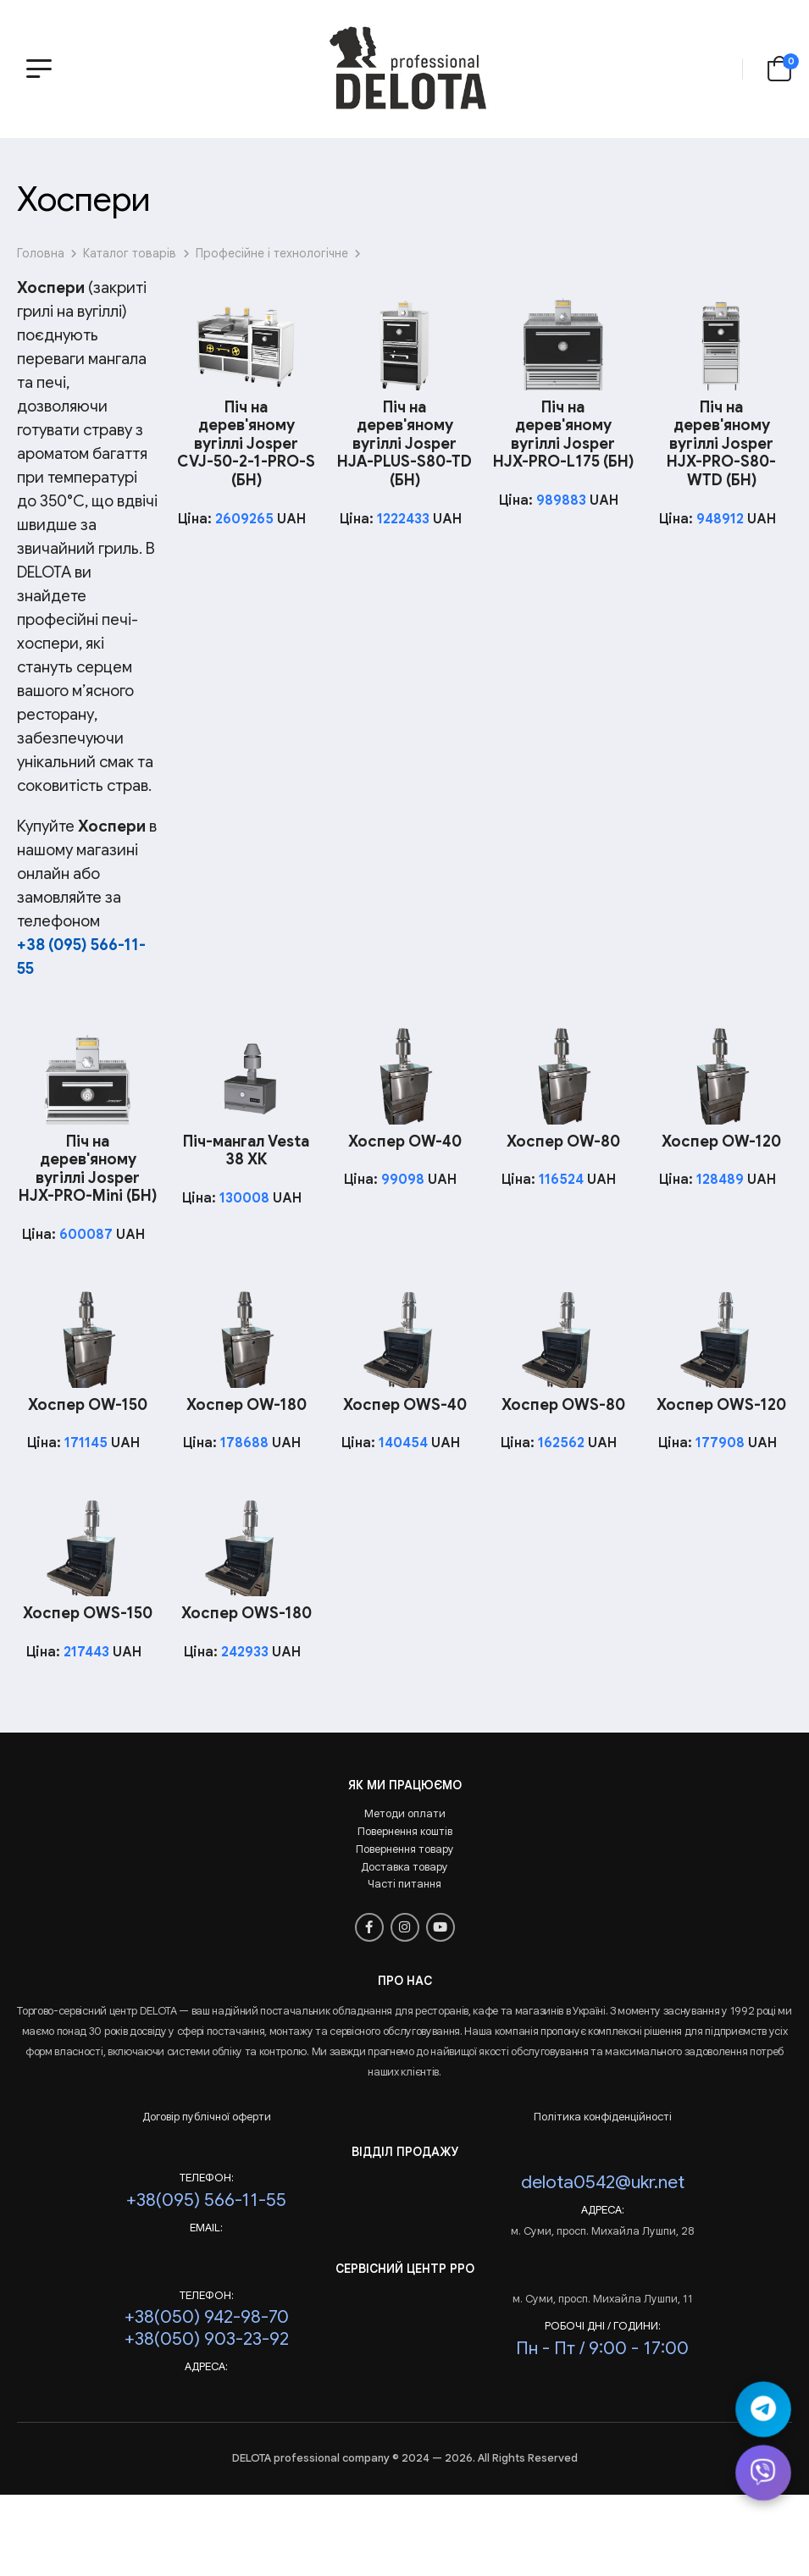  What do you see at coordinates (206, 2116) in the screenshot?
I see `Договір публічної оферти` at bounding box center [206, 2116].